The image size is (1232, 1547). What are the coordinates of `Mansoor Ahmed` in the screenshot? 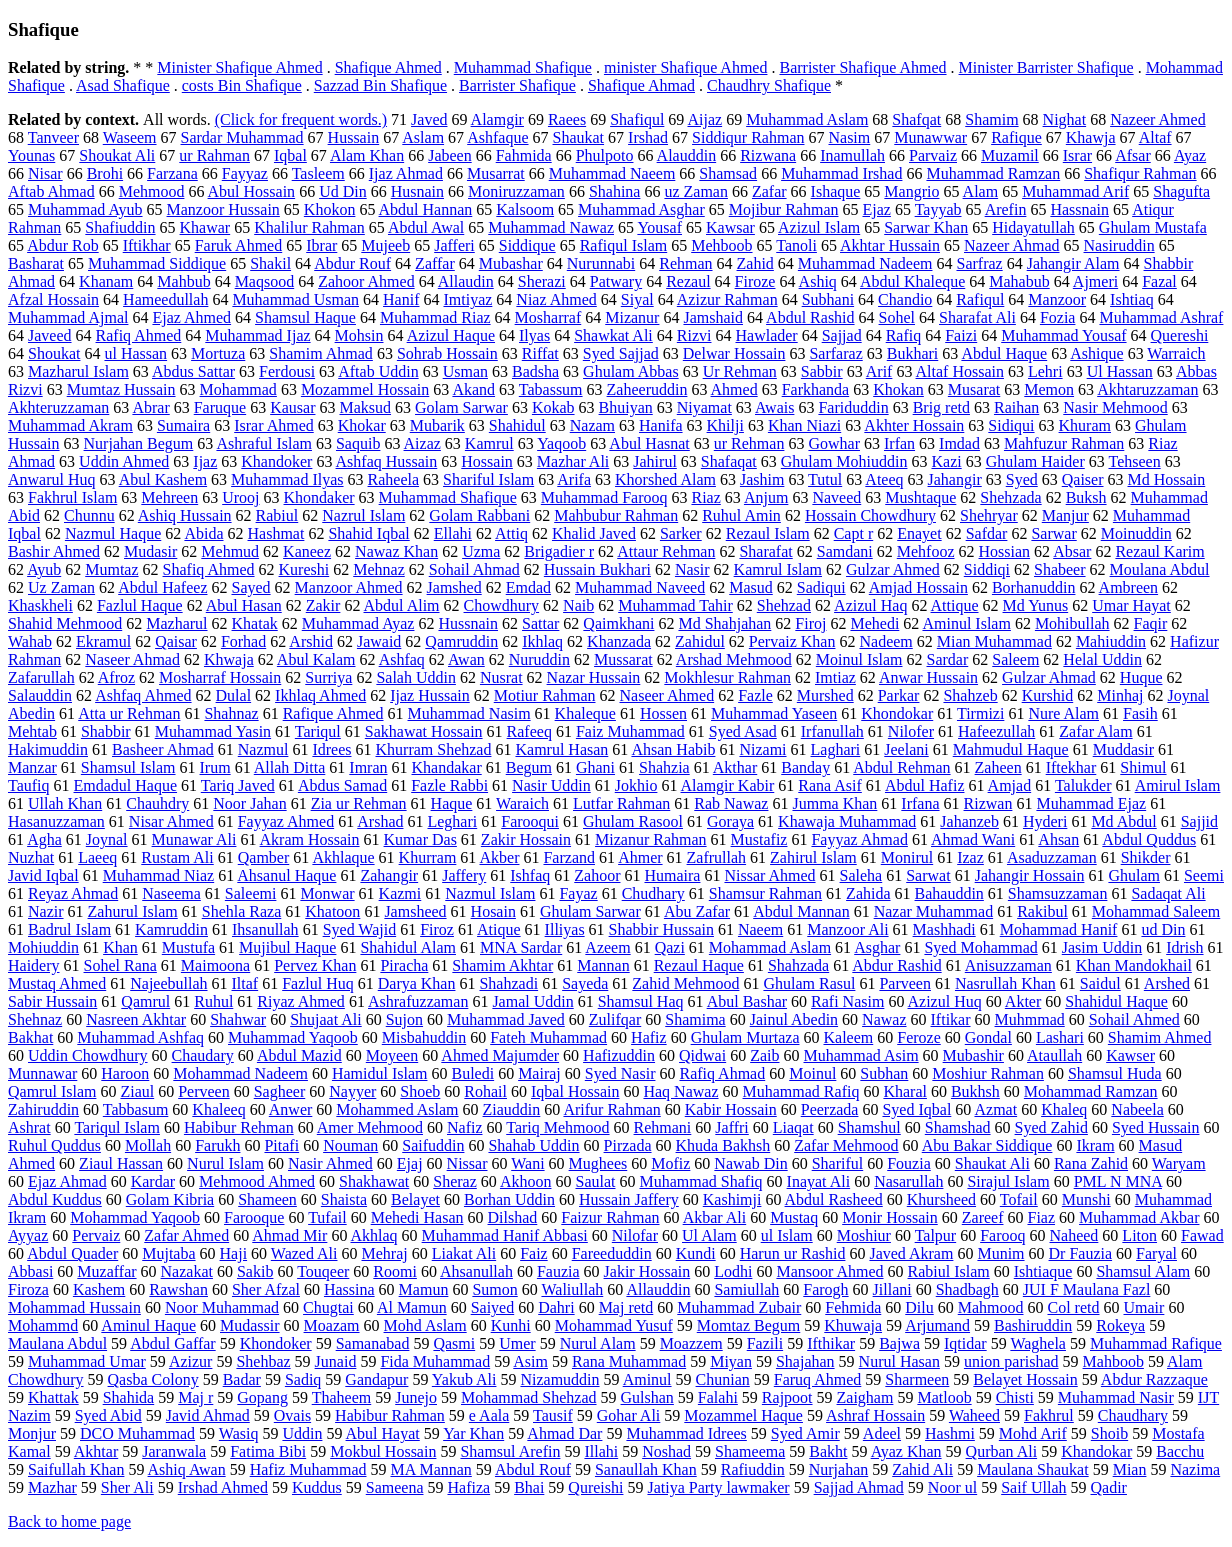 It's located at (829, 1271).